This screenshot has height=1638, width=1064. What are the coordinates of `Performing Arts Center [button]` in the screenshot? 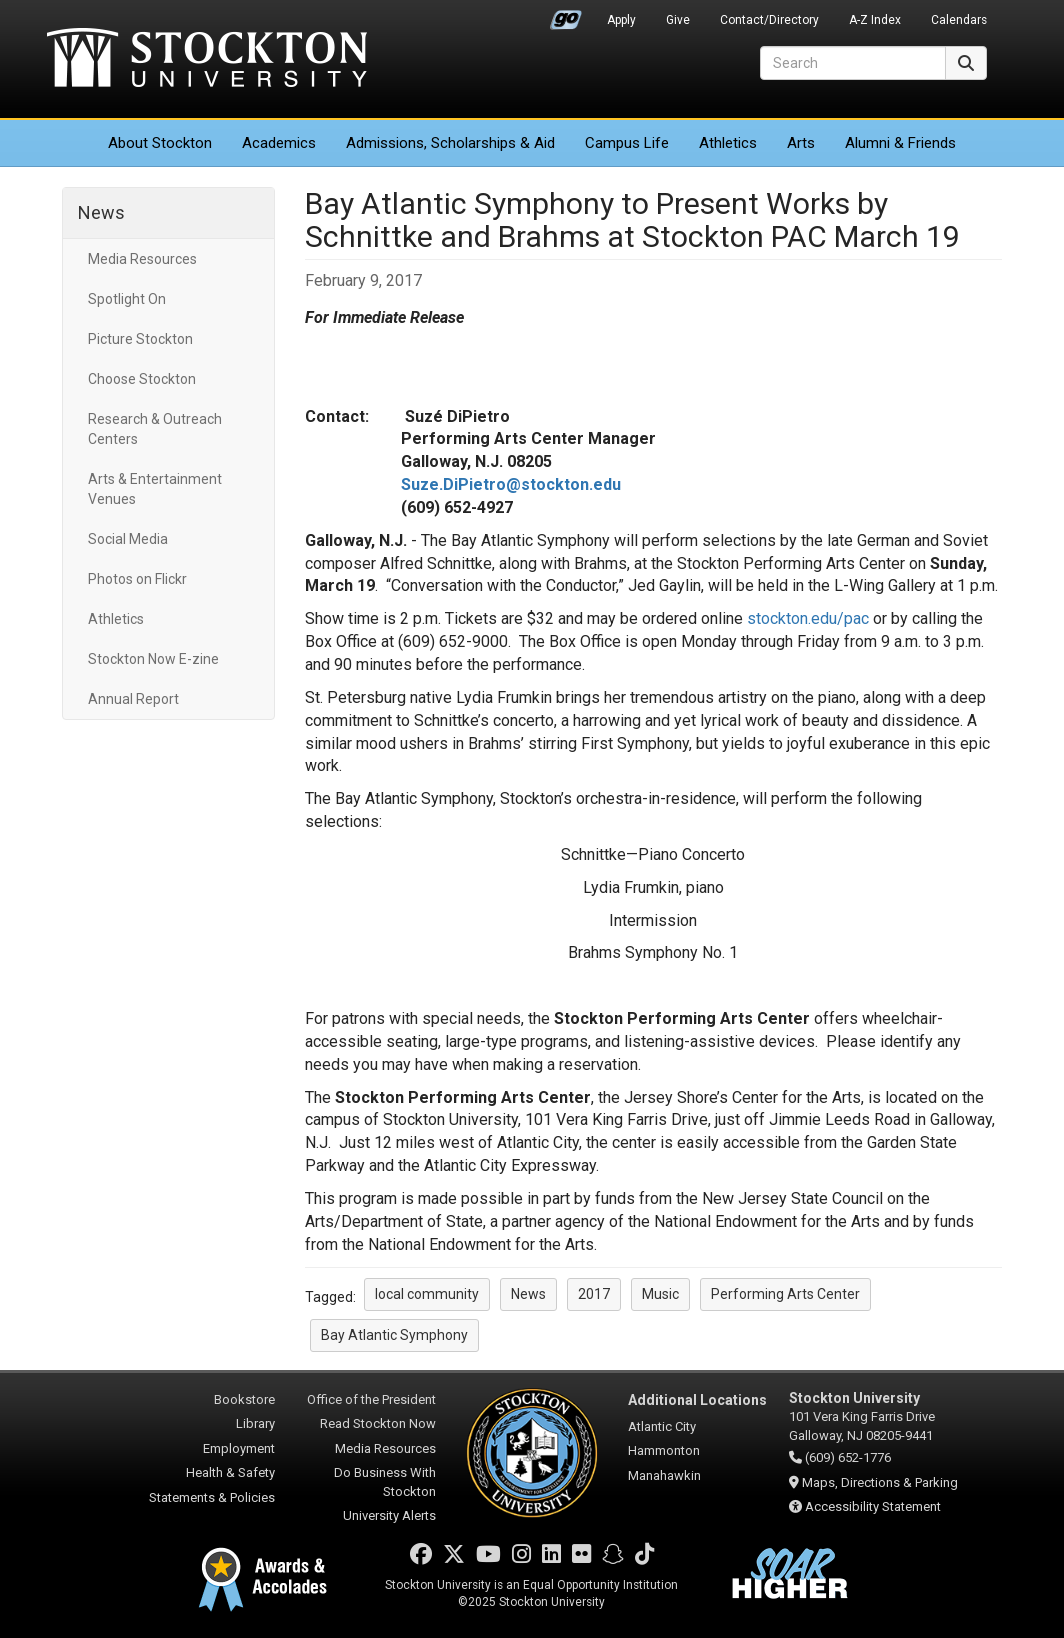 It's located at (785, 1294).